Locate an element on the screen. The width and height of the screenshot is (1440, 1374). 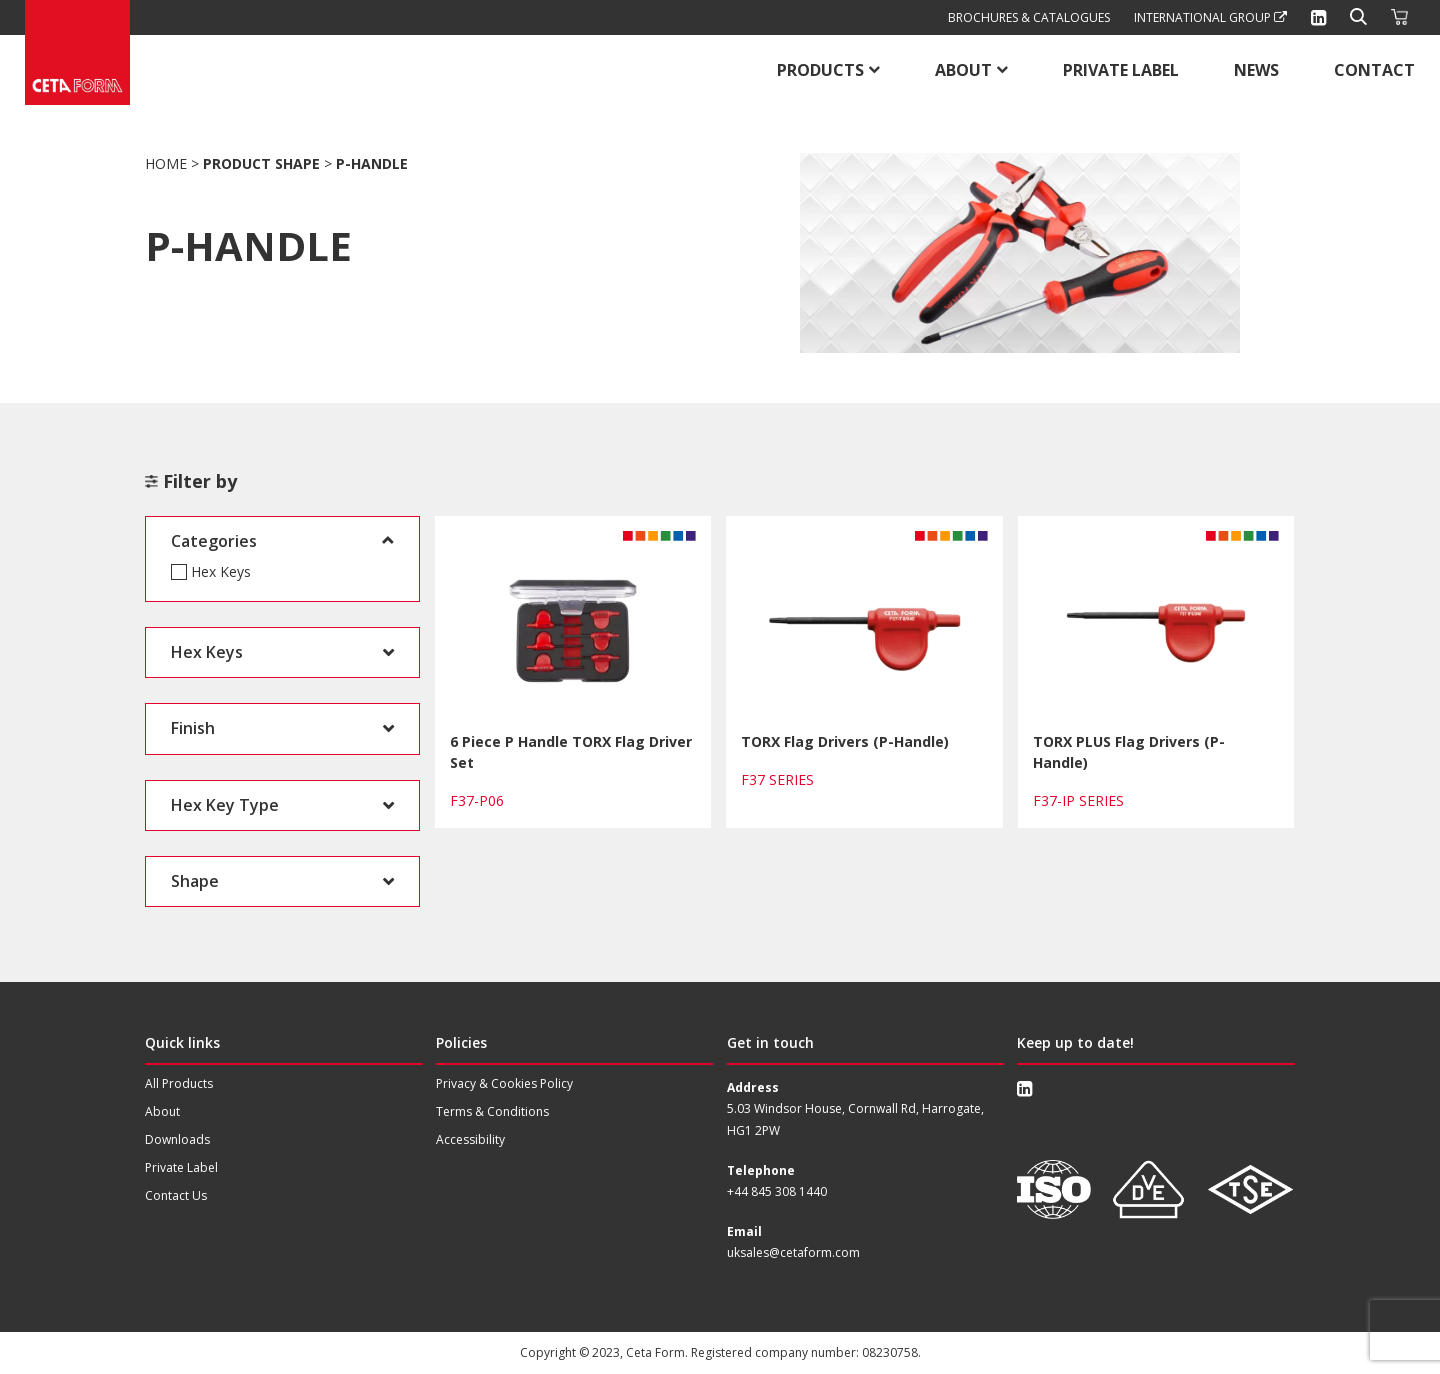
uksales@cetaform.com is located at coordinates (793, 1252).